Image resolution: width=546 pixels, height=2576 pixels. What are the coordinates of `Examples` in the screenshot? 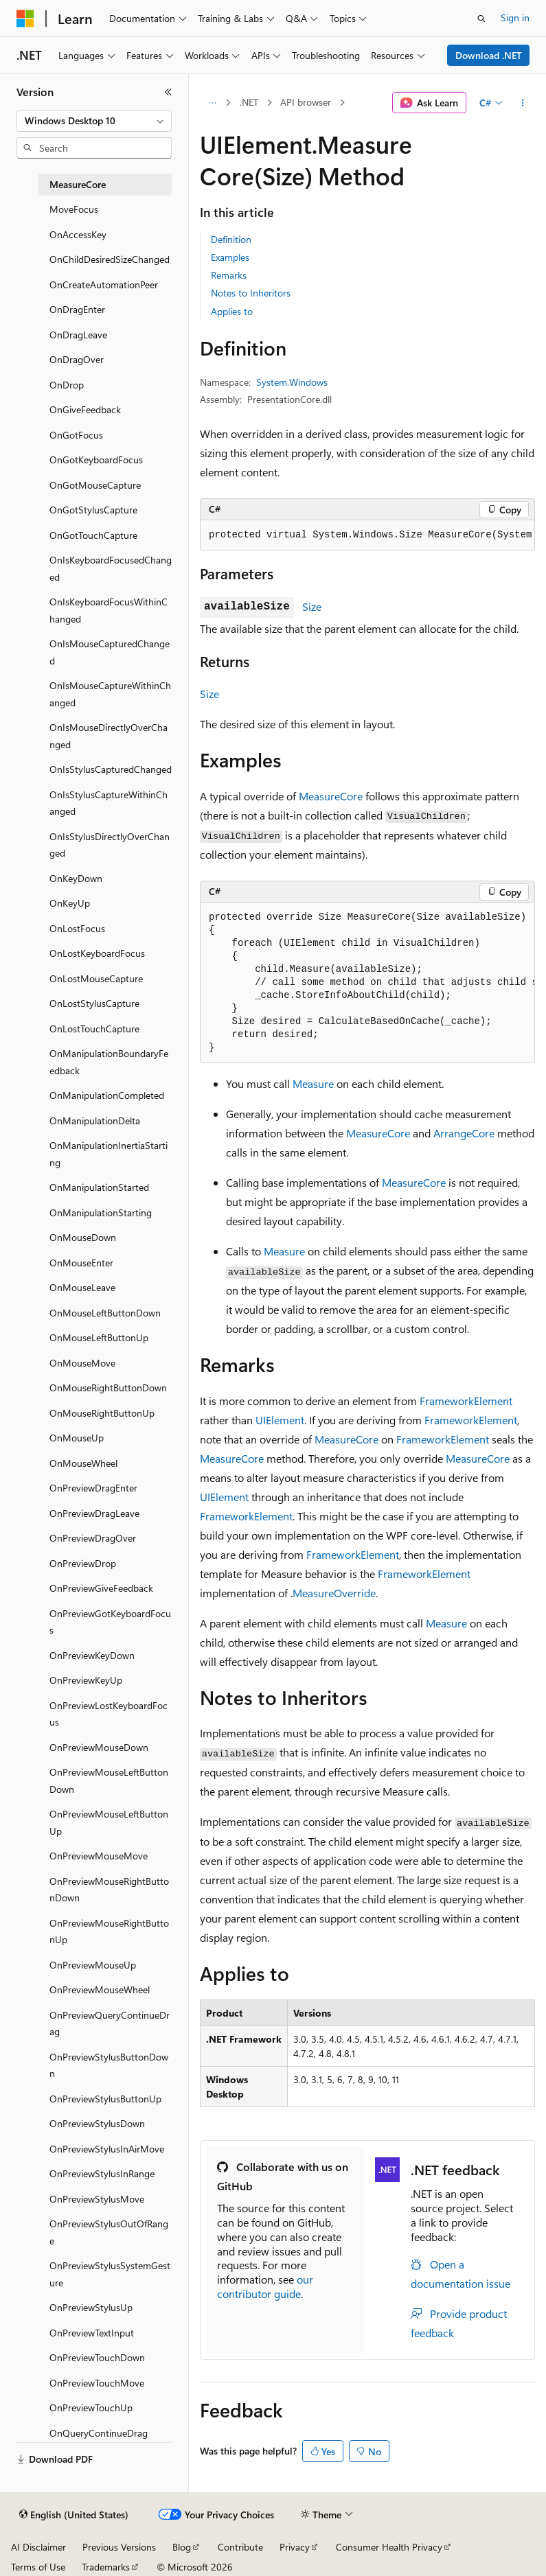 It's located at (230, 257).